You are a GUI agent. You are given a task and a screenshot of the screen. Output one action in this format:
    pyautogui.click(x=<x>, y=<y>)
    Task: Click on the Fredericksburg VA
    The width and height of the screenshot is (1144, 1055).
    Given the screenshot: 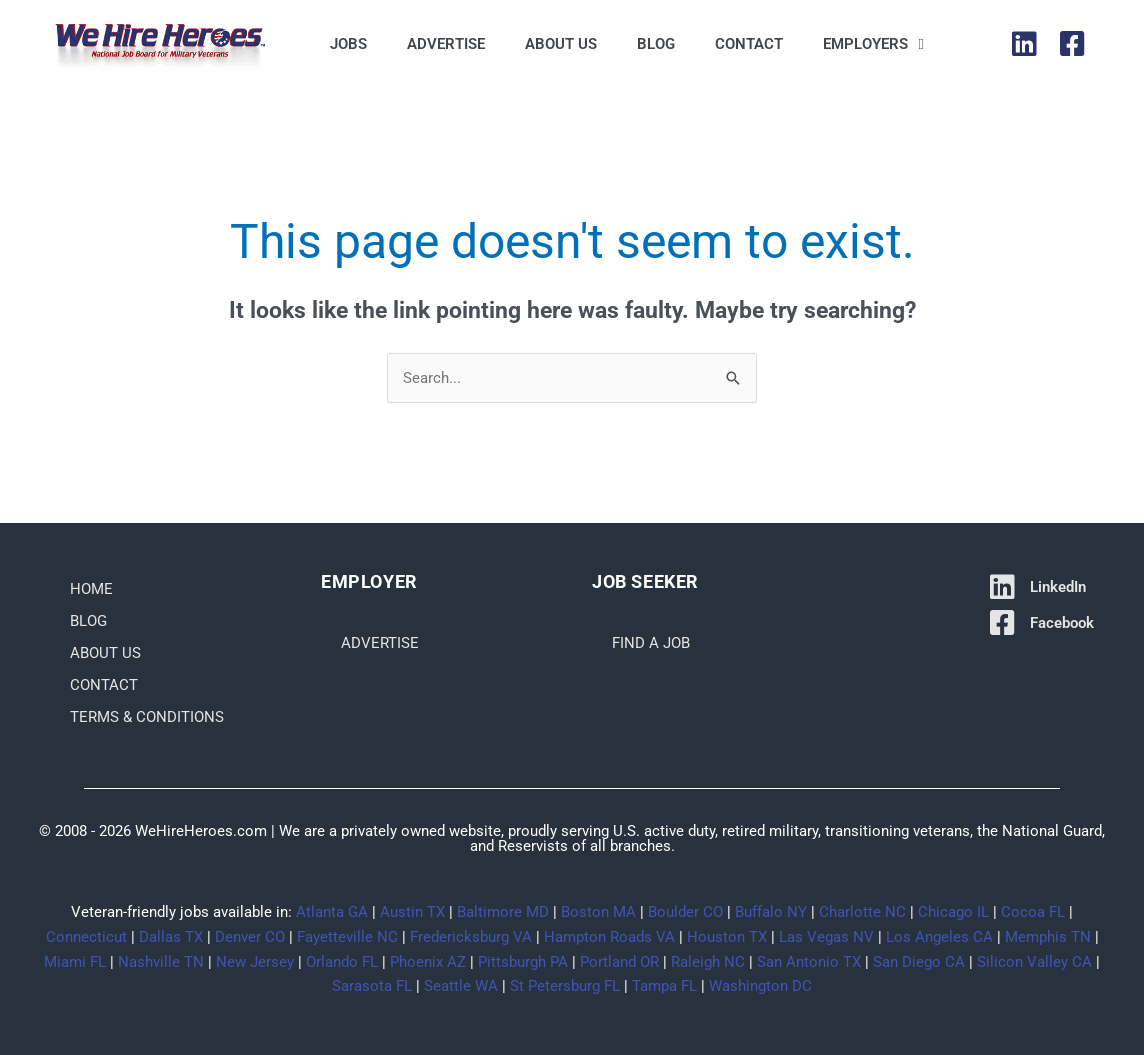 What is the action you would take?
    pyautogui.click(x=471, y=937)
    